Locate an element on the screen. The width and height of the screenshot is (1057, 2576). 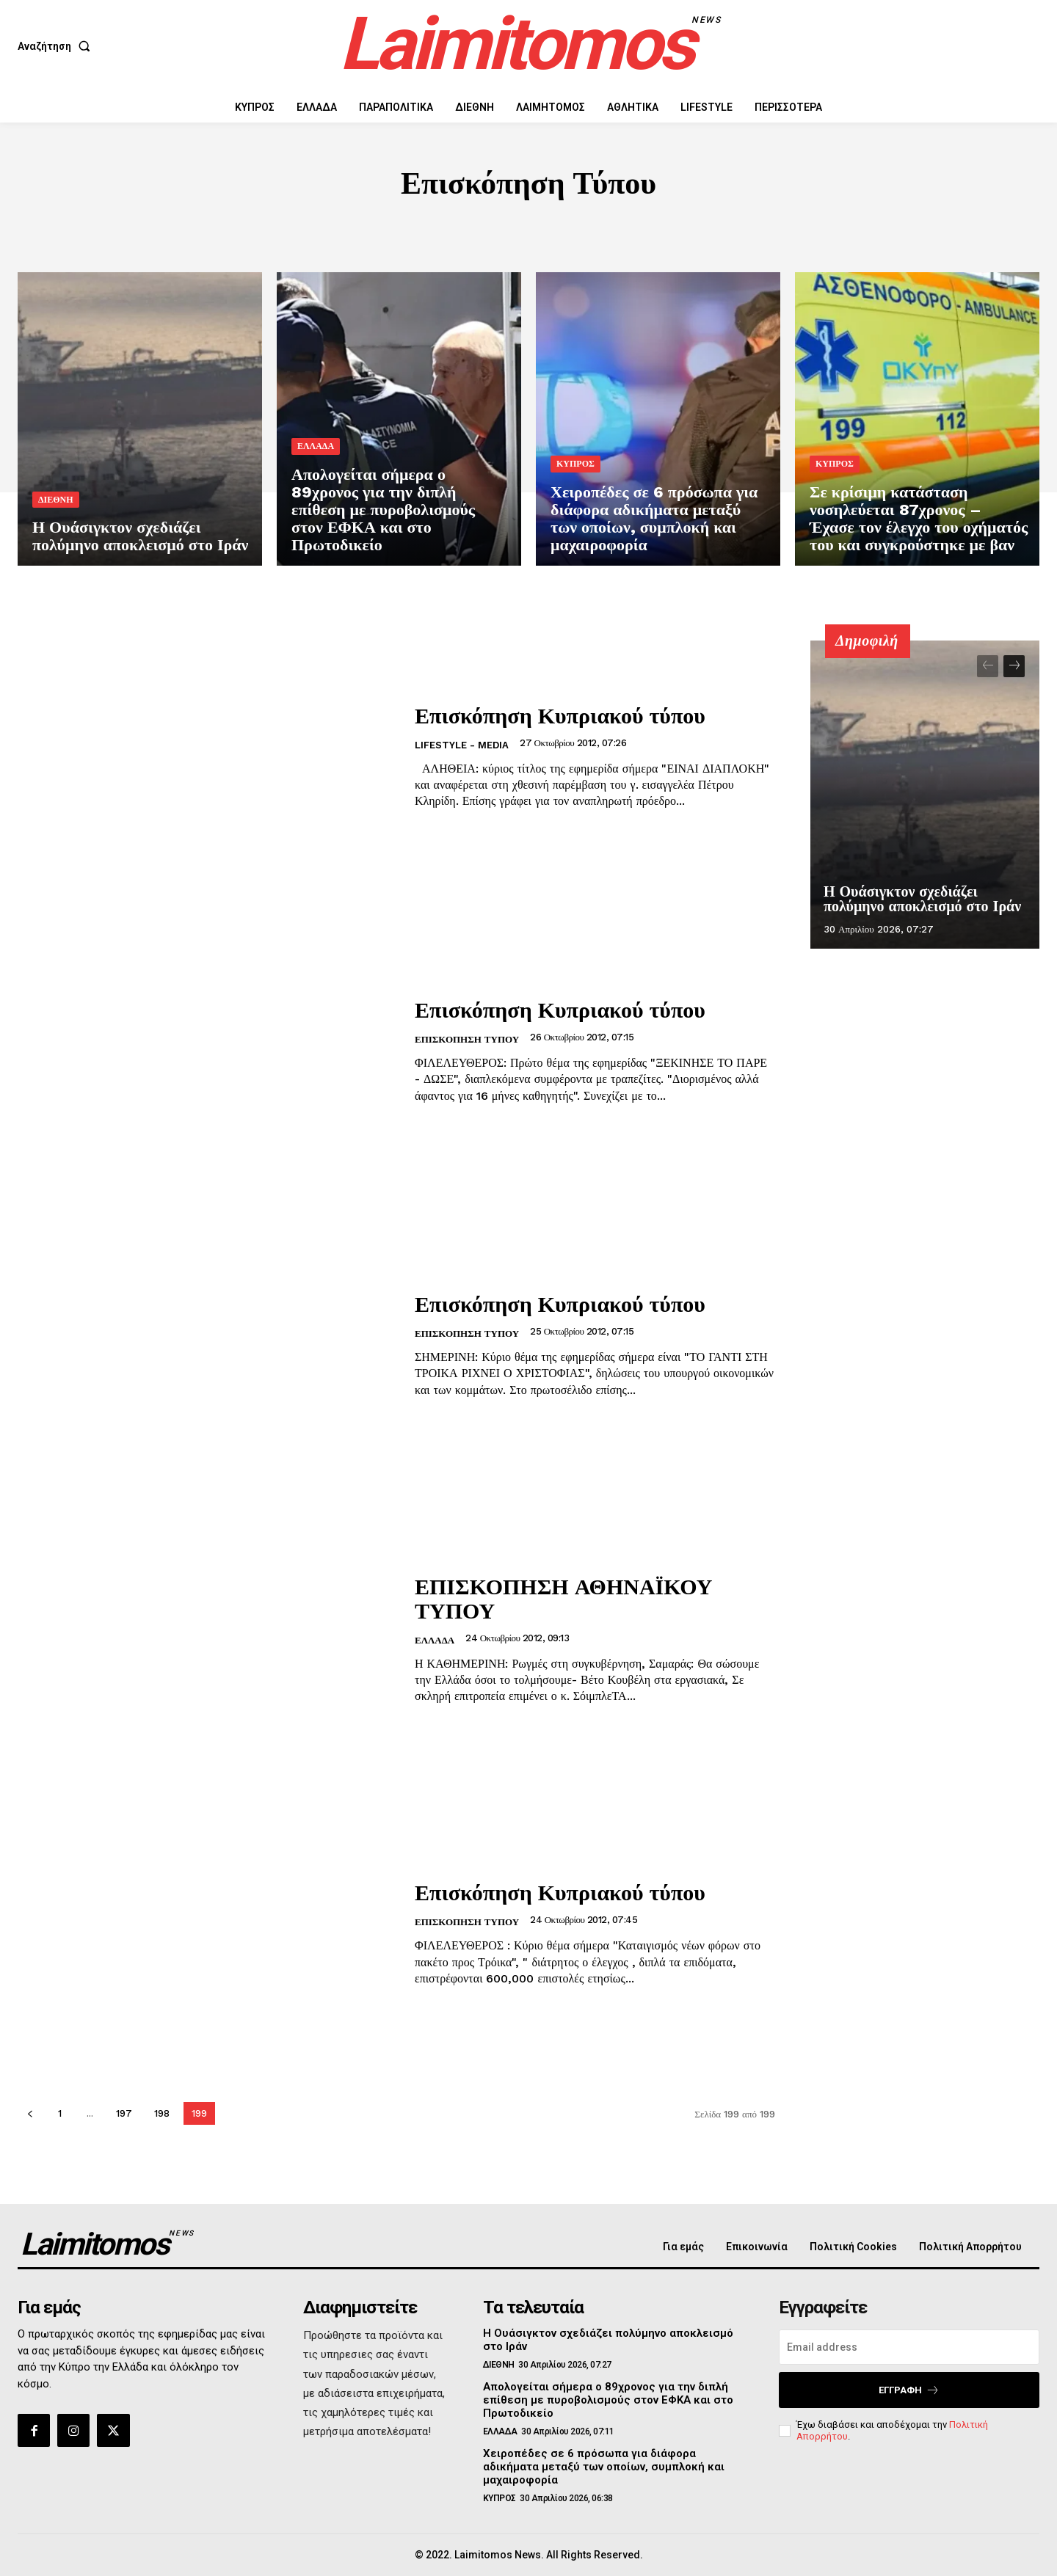
198 is located at coordinates (162, 2113).